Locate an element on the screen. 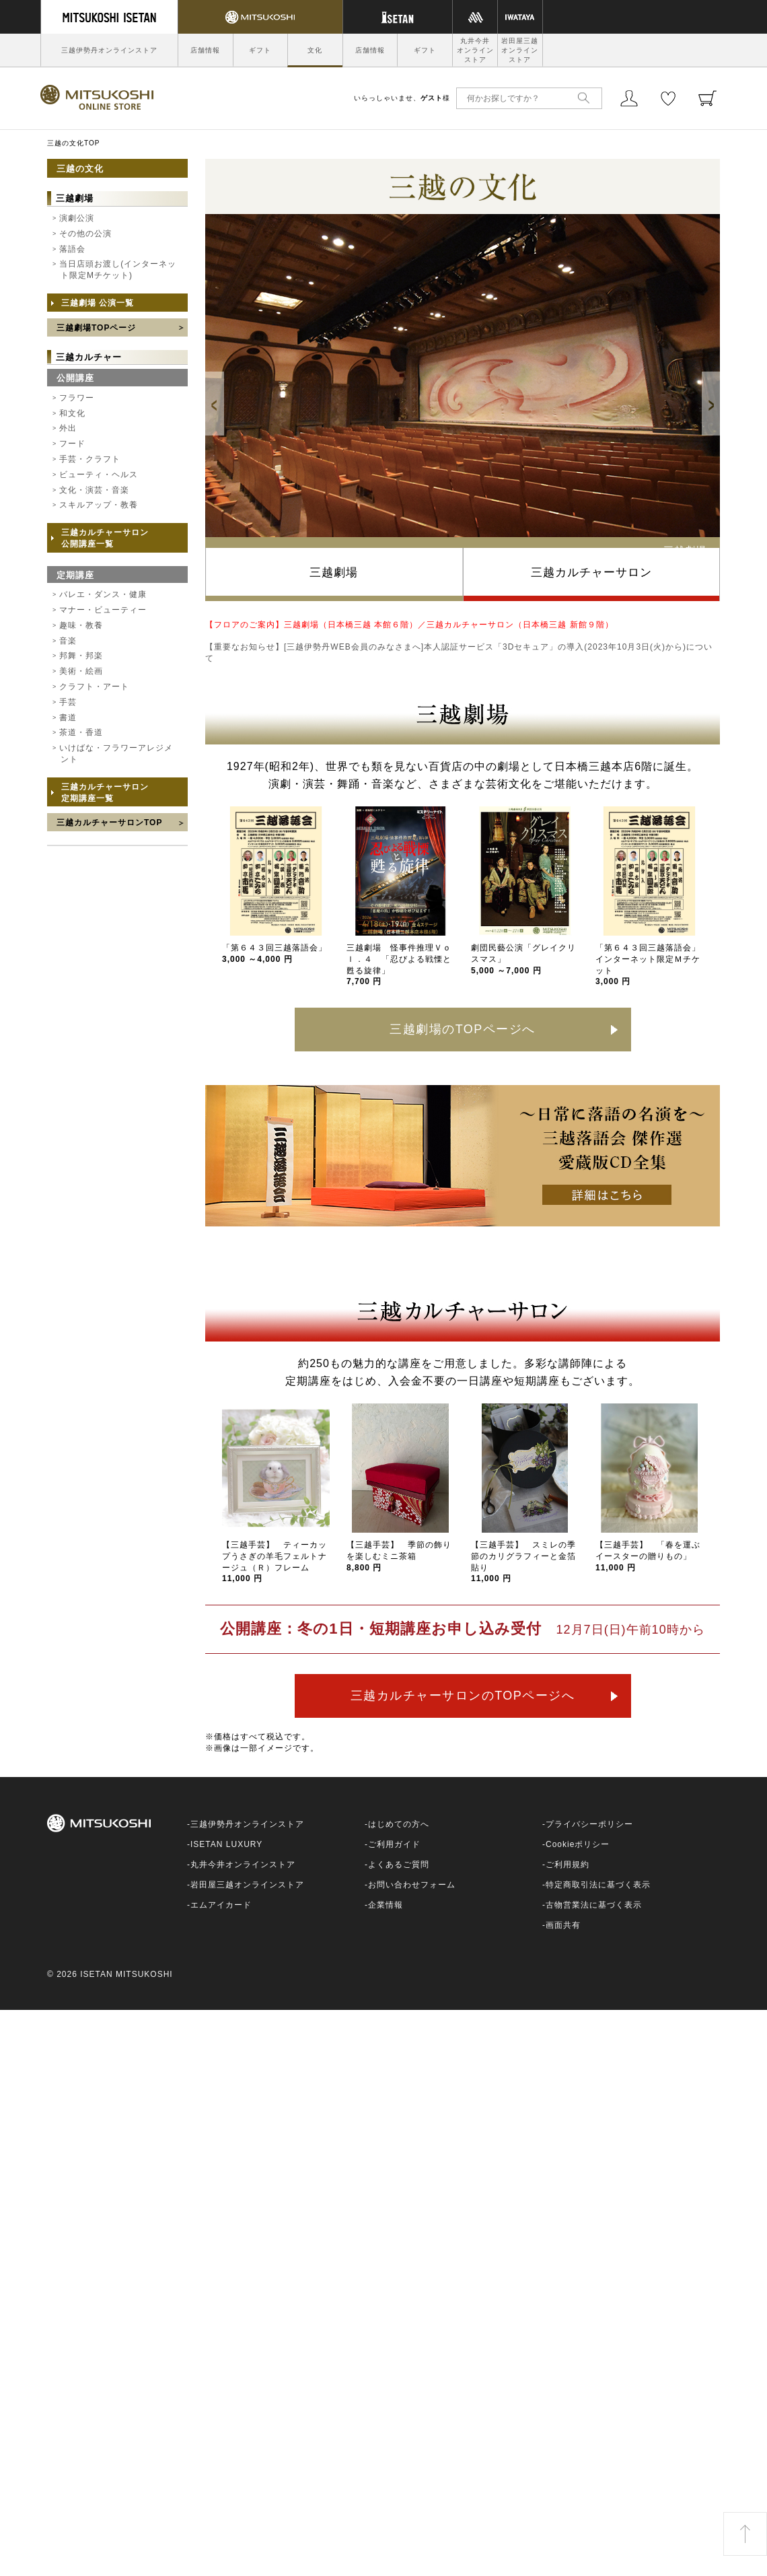 This screenshot has width=767, height=2576. クラフト・アート is located at coordinates (94, 686).